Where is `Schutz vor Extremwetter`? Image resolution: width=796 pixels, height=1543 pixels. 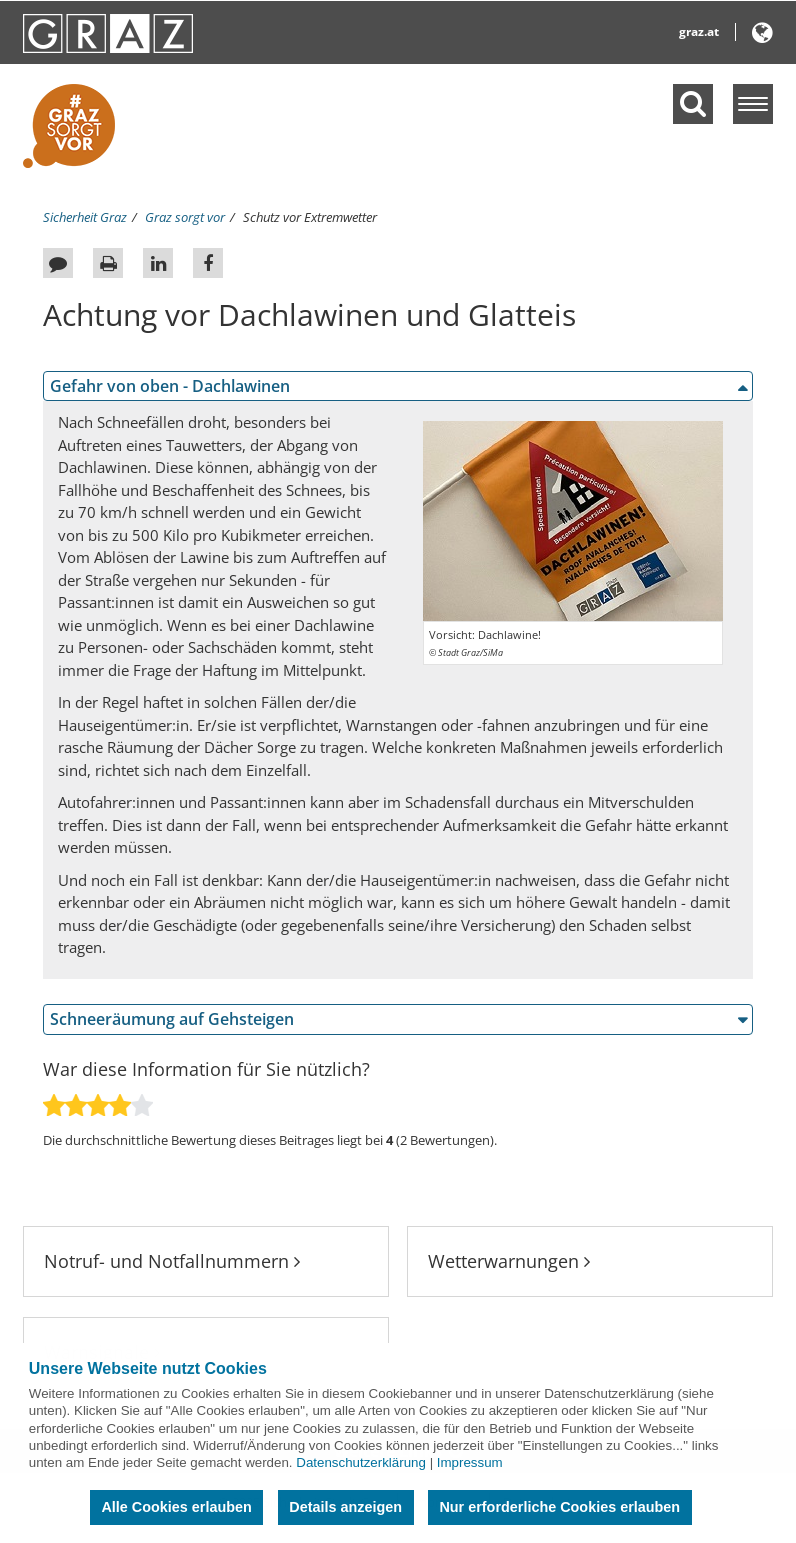
Schutz vor Extremwetter is located at coordinates (310, 217).